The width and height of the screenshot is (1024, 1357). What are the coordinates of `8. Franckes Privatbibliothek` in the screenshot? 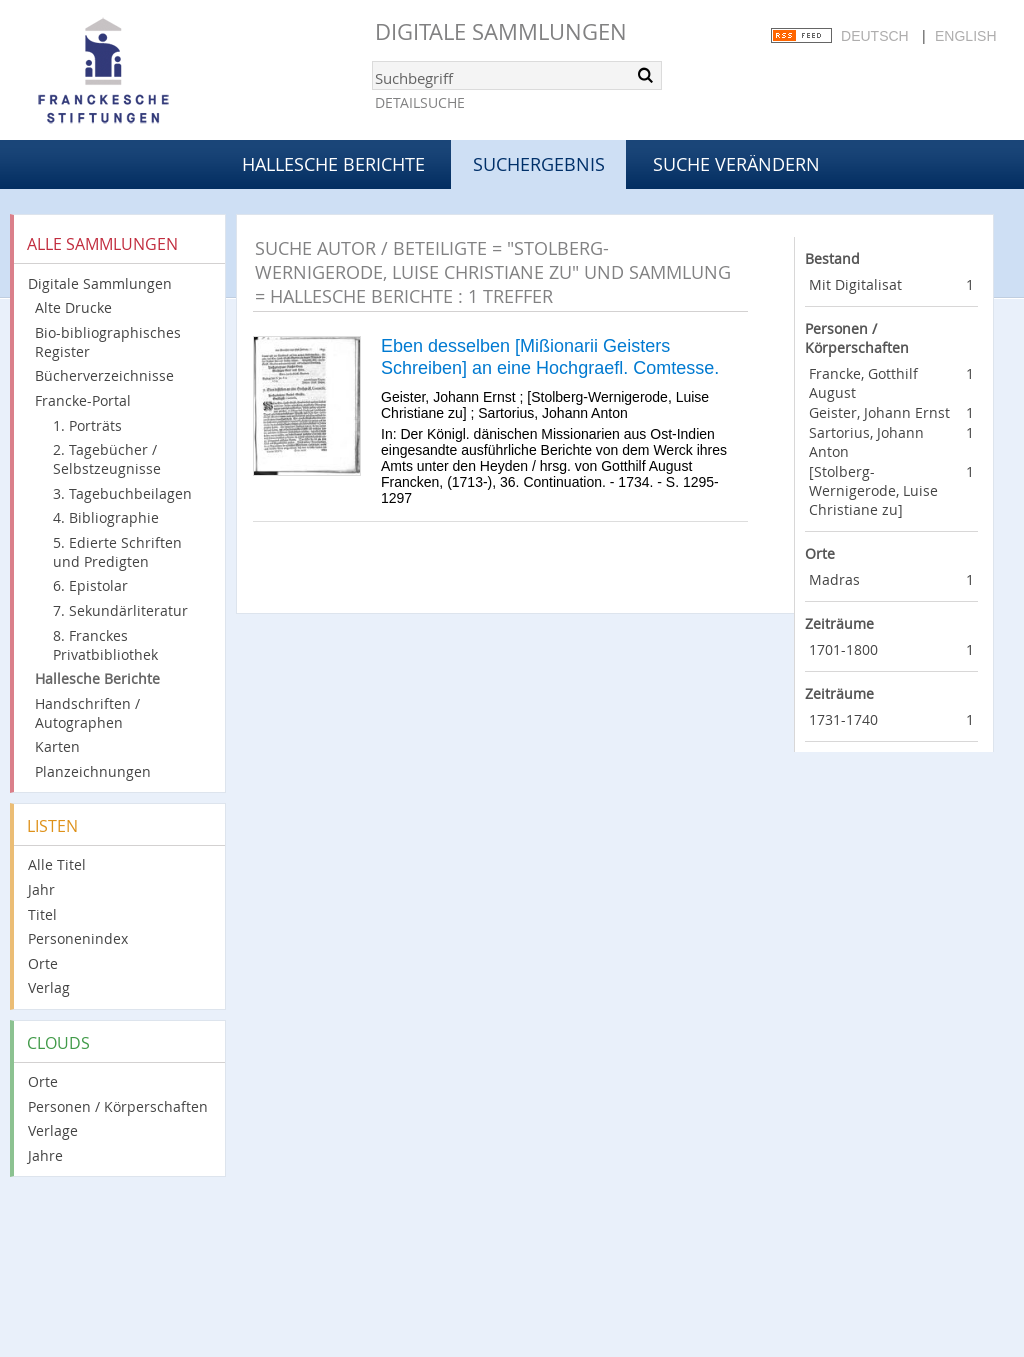 It's located at (105, 645).